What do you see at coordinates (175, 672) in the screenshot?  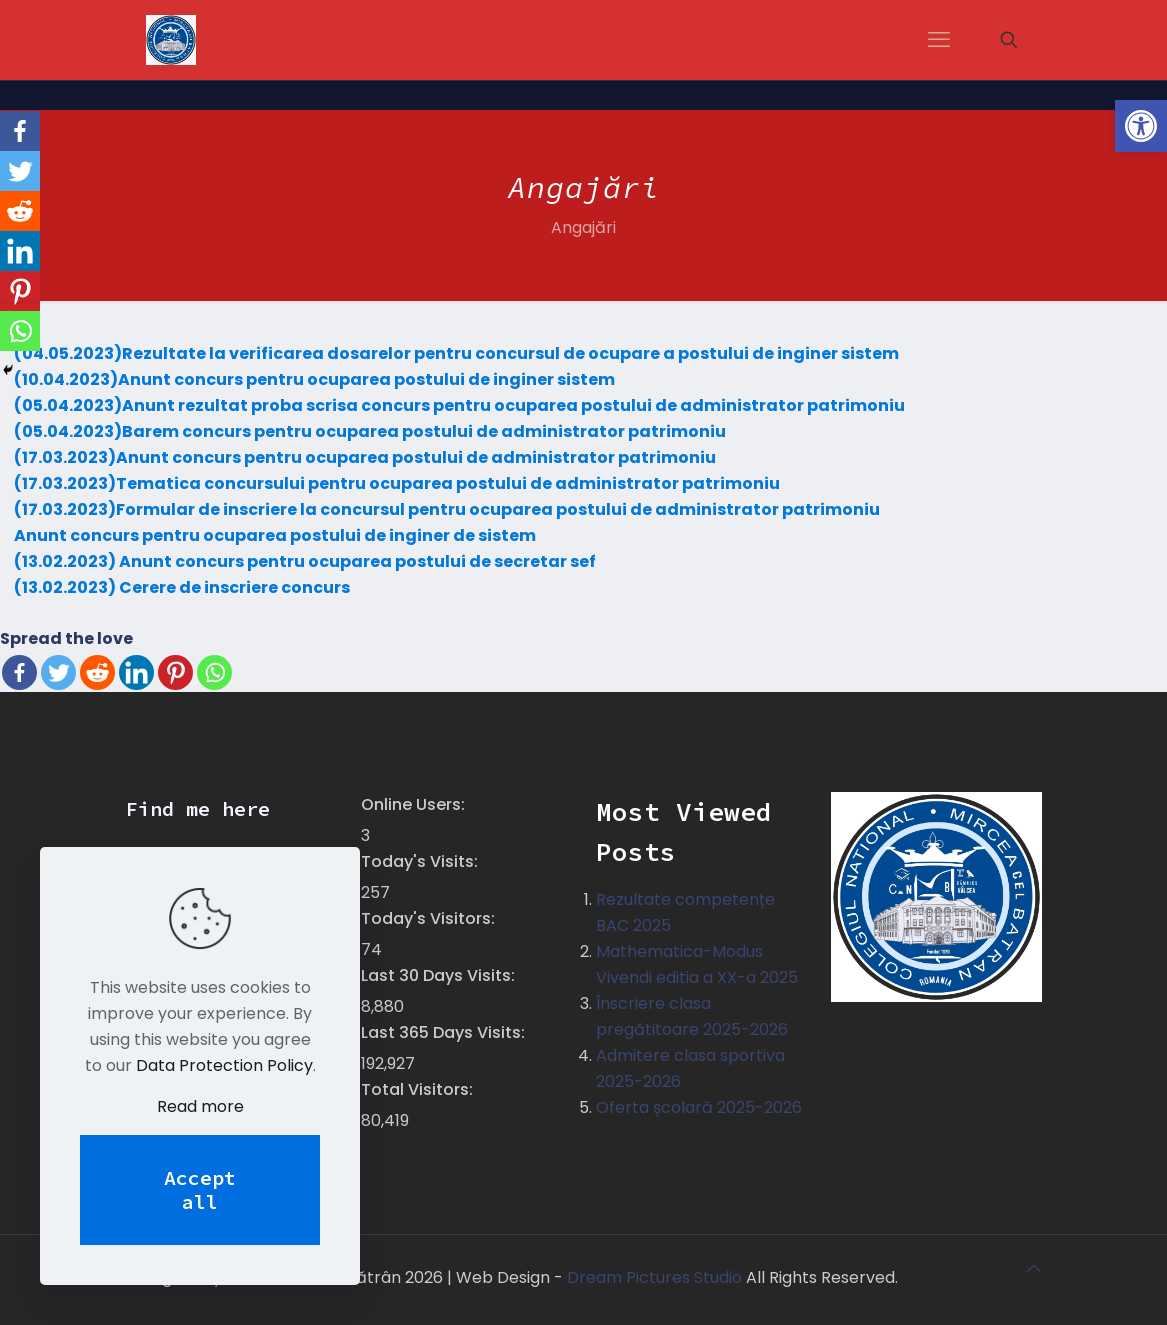 I see `[Pinterest]` at bounding box center [175, 672].